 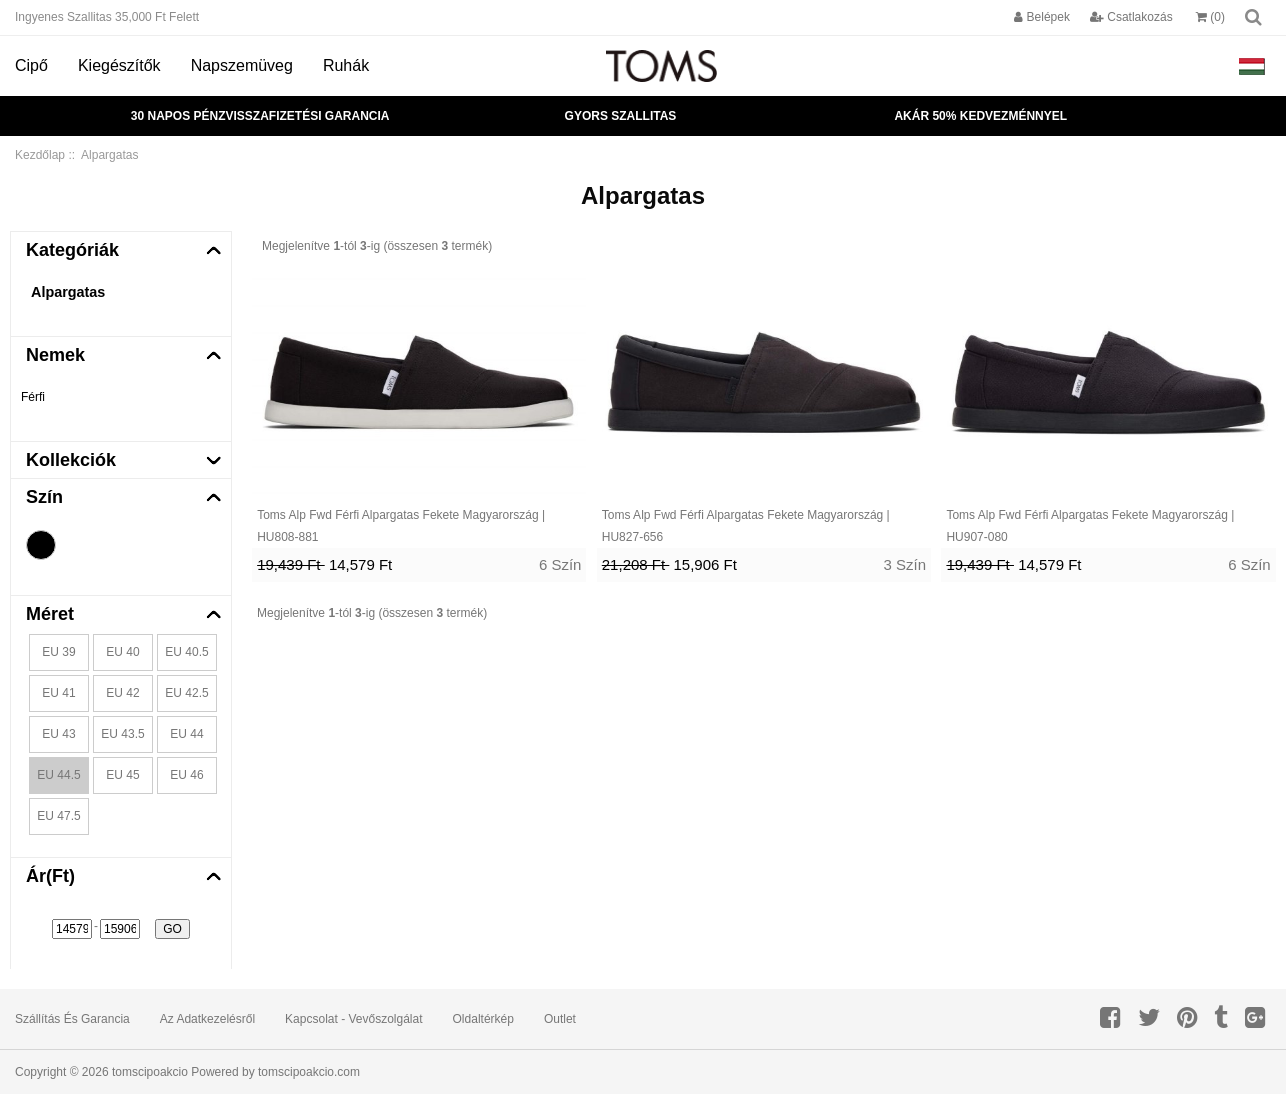 What do you see at coordinates (207, 1019) in the screenshot?
I see `Az adatkezelésről` at bounding box center [207, 1019].